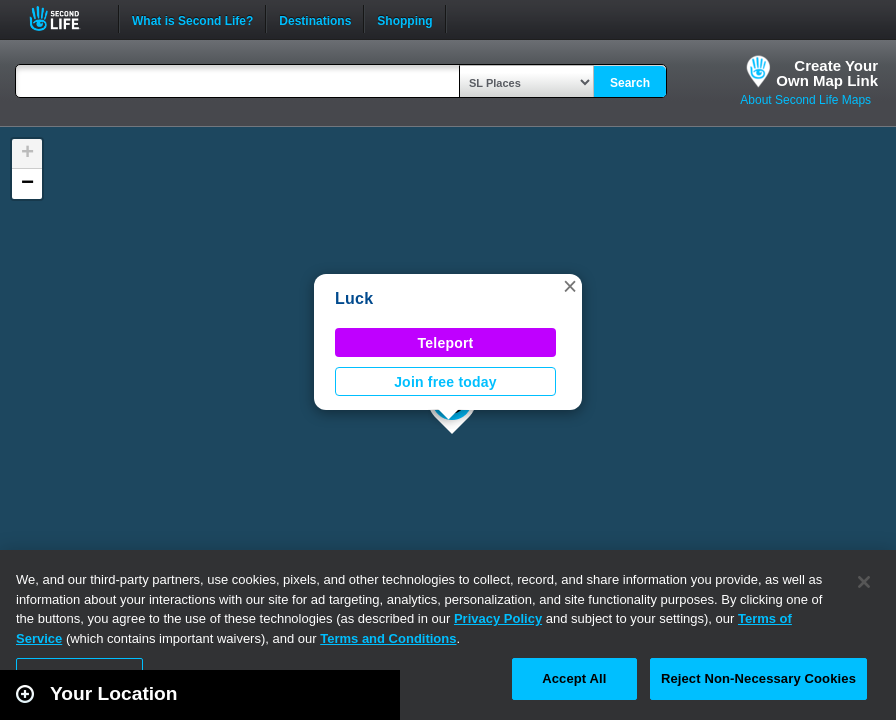  What do you see at coordinates (445, 382) in the screenshot?
I see `Join free today` at bounding box center [445, 382].